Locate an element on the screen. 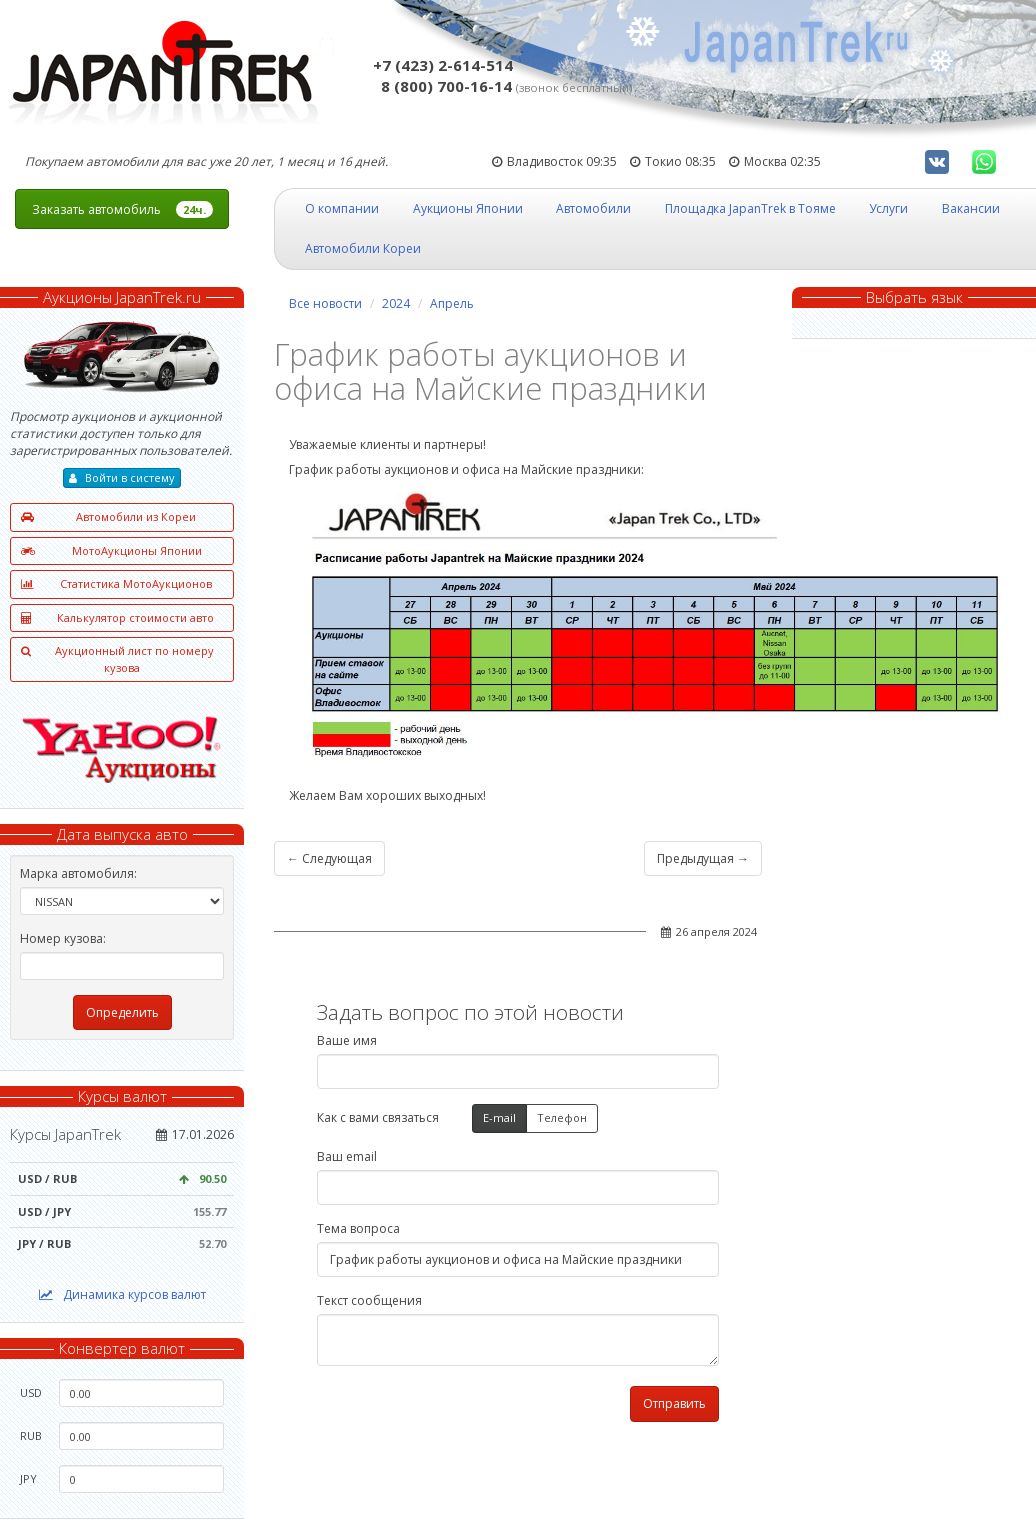 Image resolution: width=1036 pixels, height=1534 pixels. ← Следующая is located at coordinates (329, 858).